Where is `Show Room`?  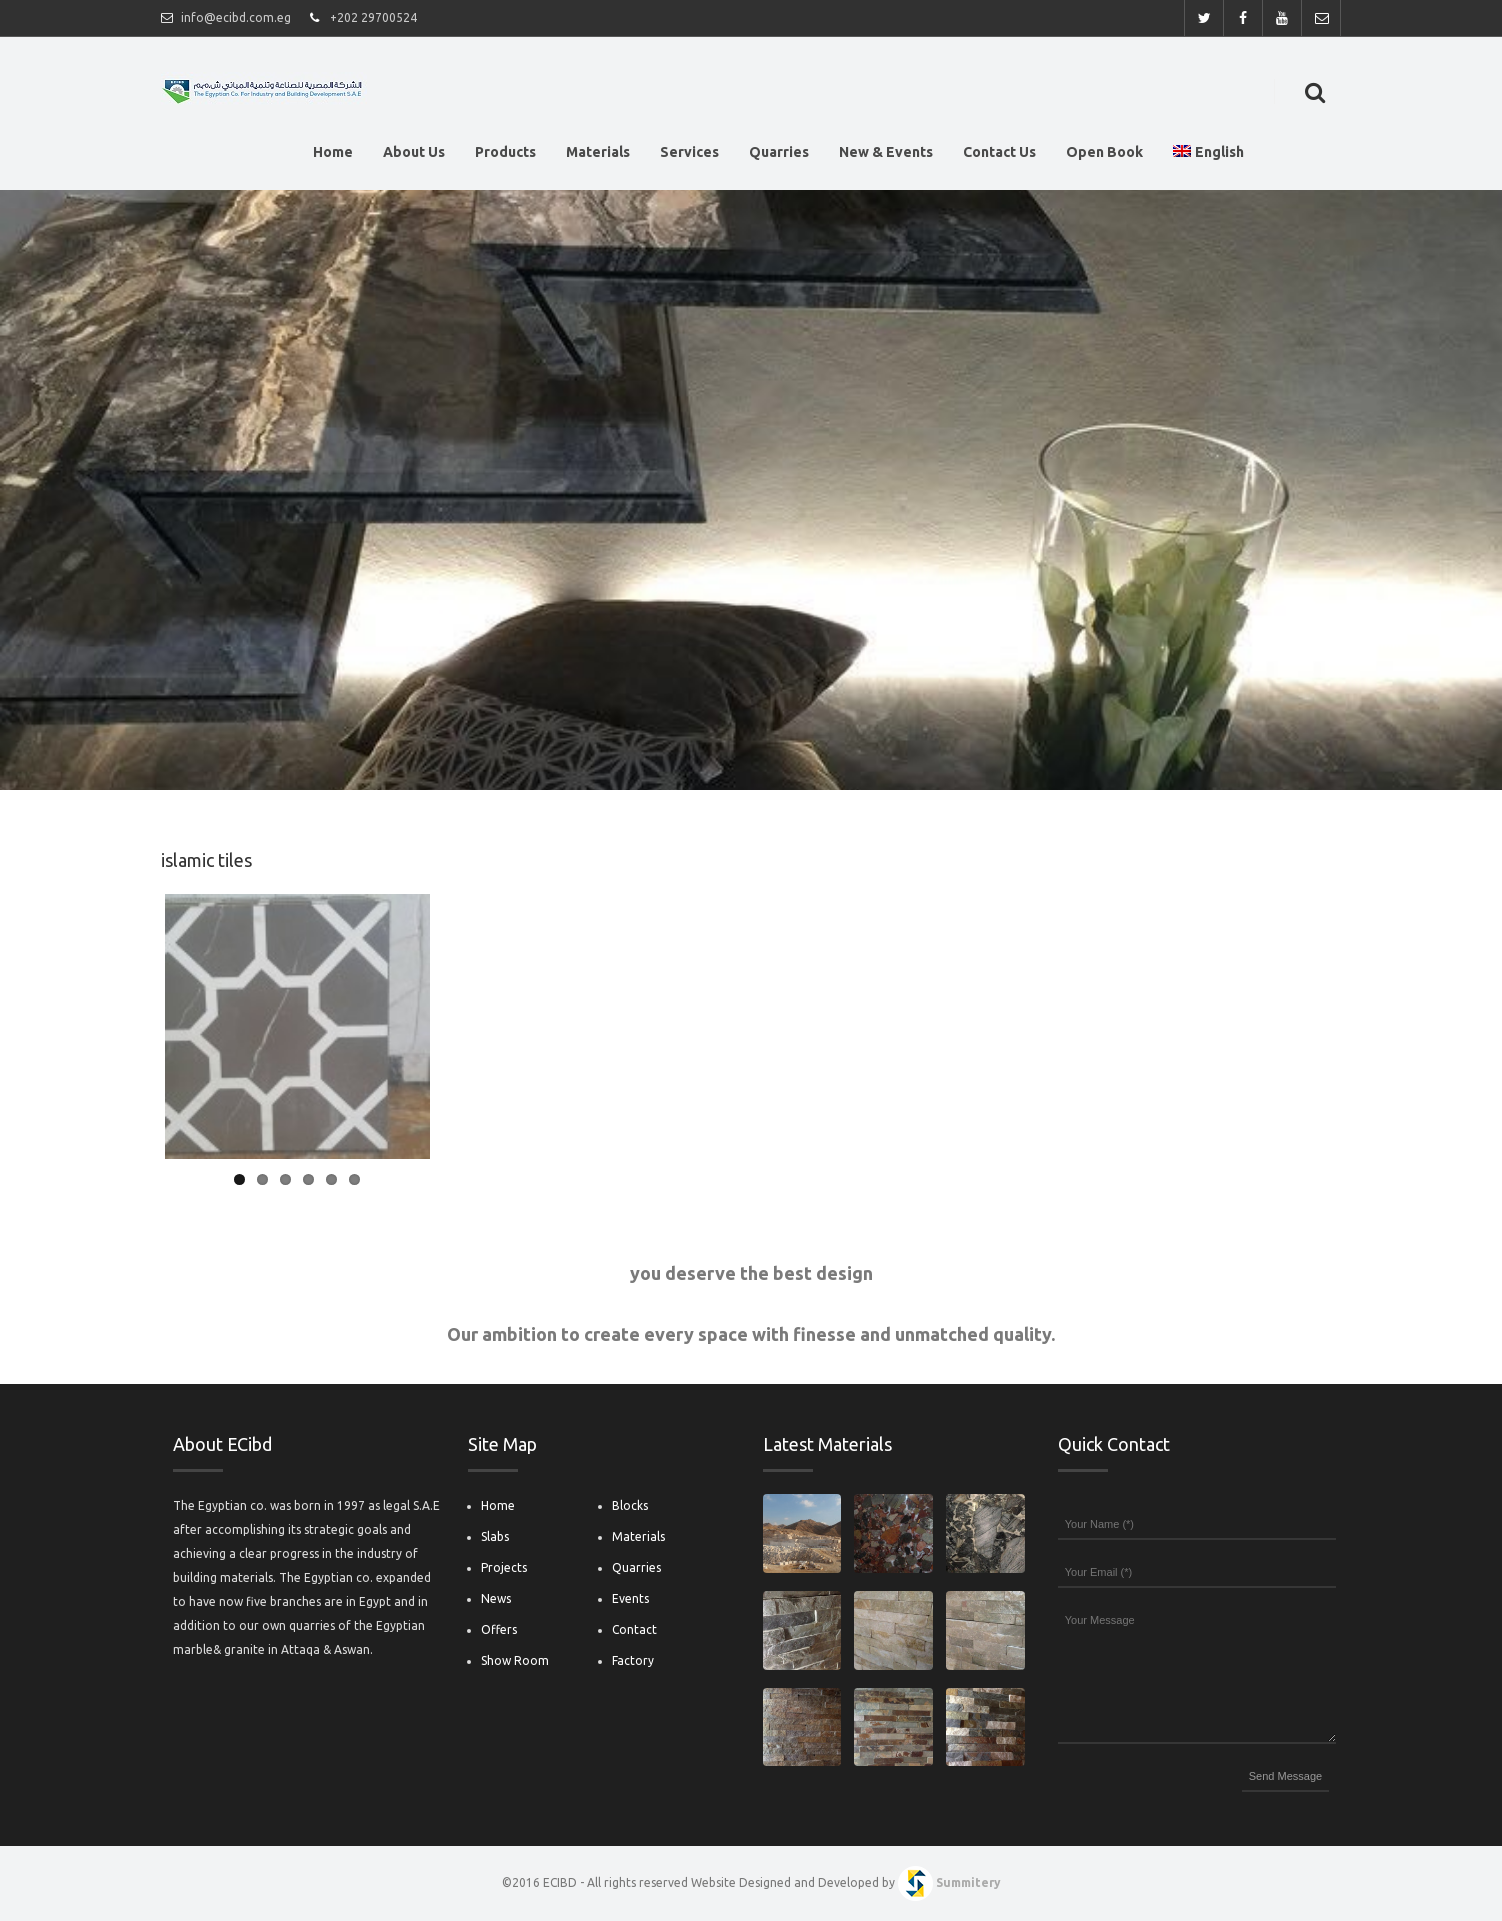 Show Room is located at coordinates (515, 1660).